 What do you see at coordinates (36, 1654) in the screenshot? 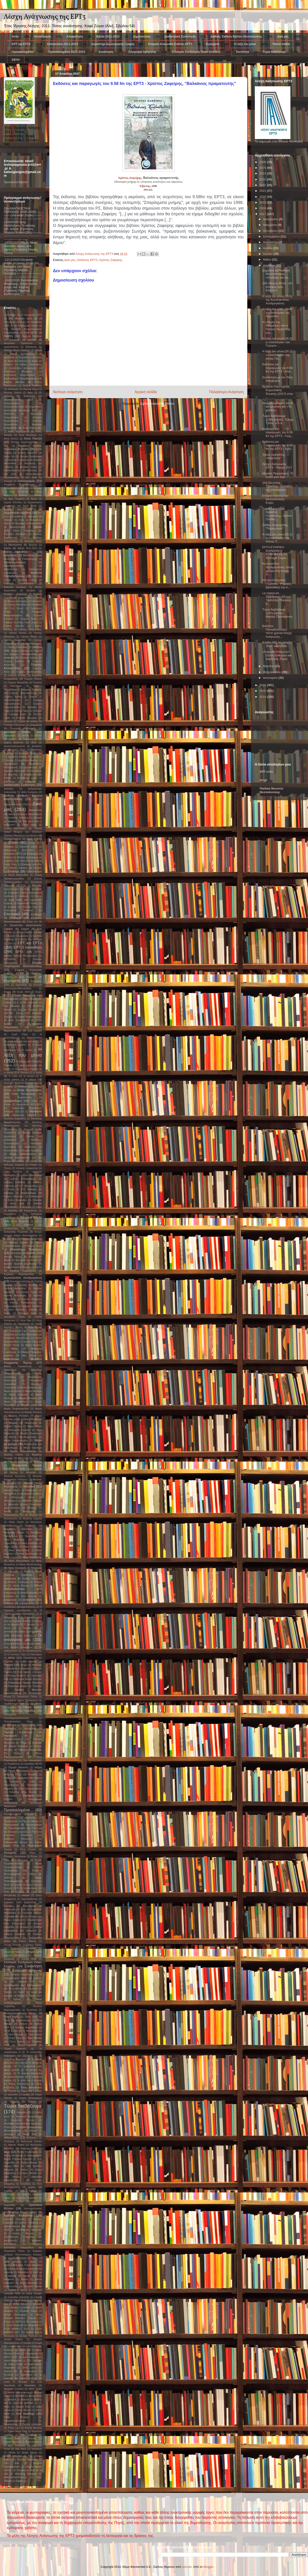
I see `Οικονόμου` at bounding box center [36, 1654].